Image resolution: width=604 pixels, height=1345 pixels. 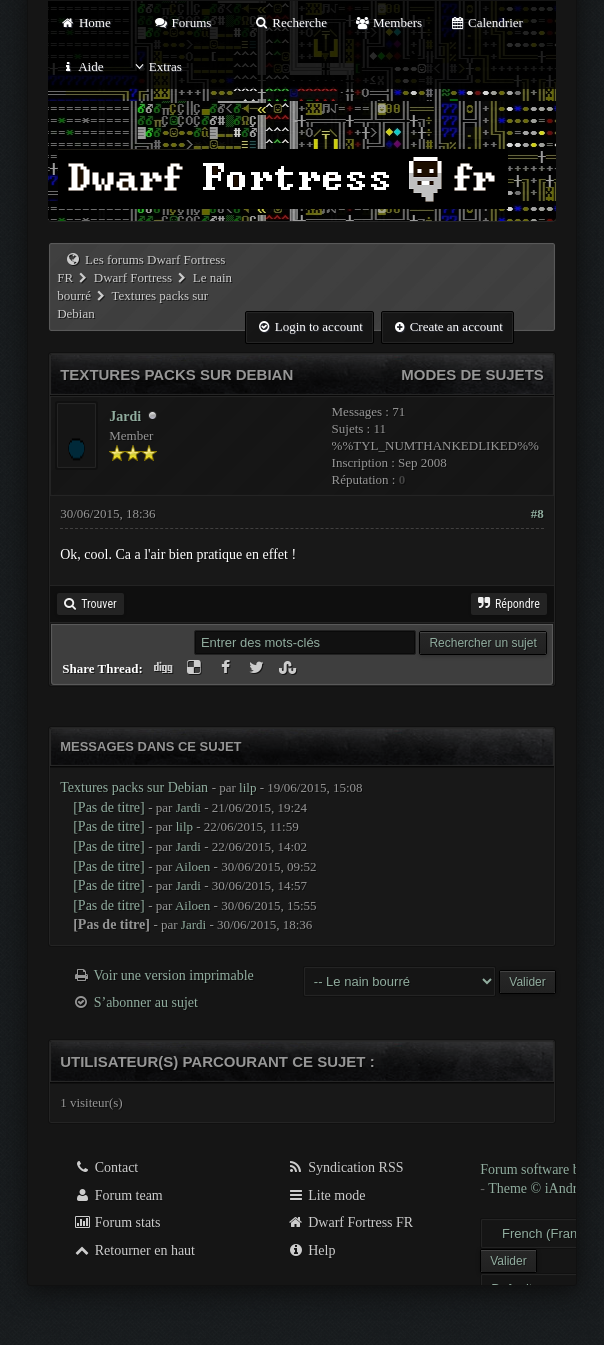 What do you see at coordinates (85, 22) in the screenshot?
I see `Home` at bounding box center [85, 22].